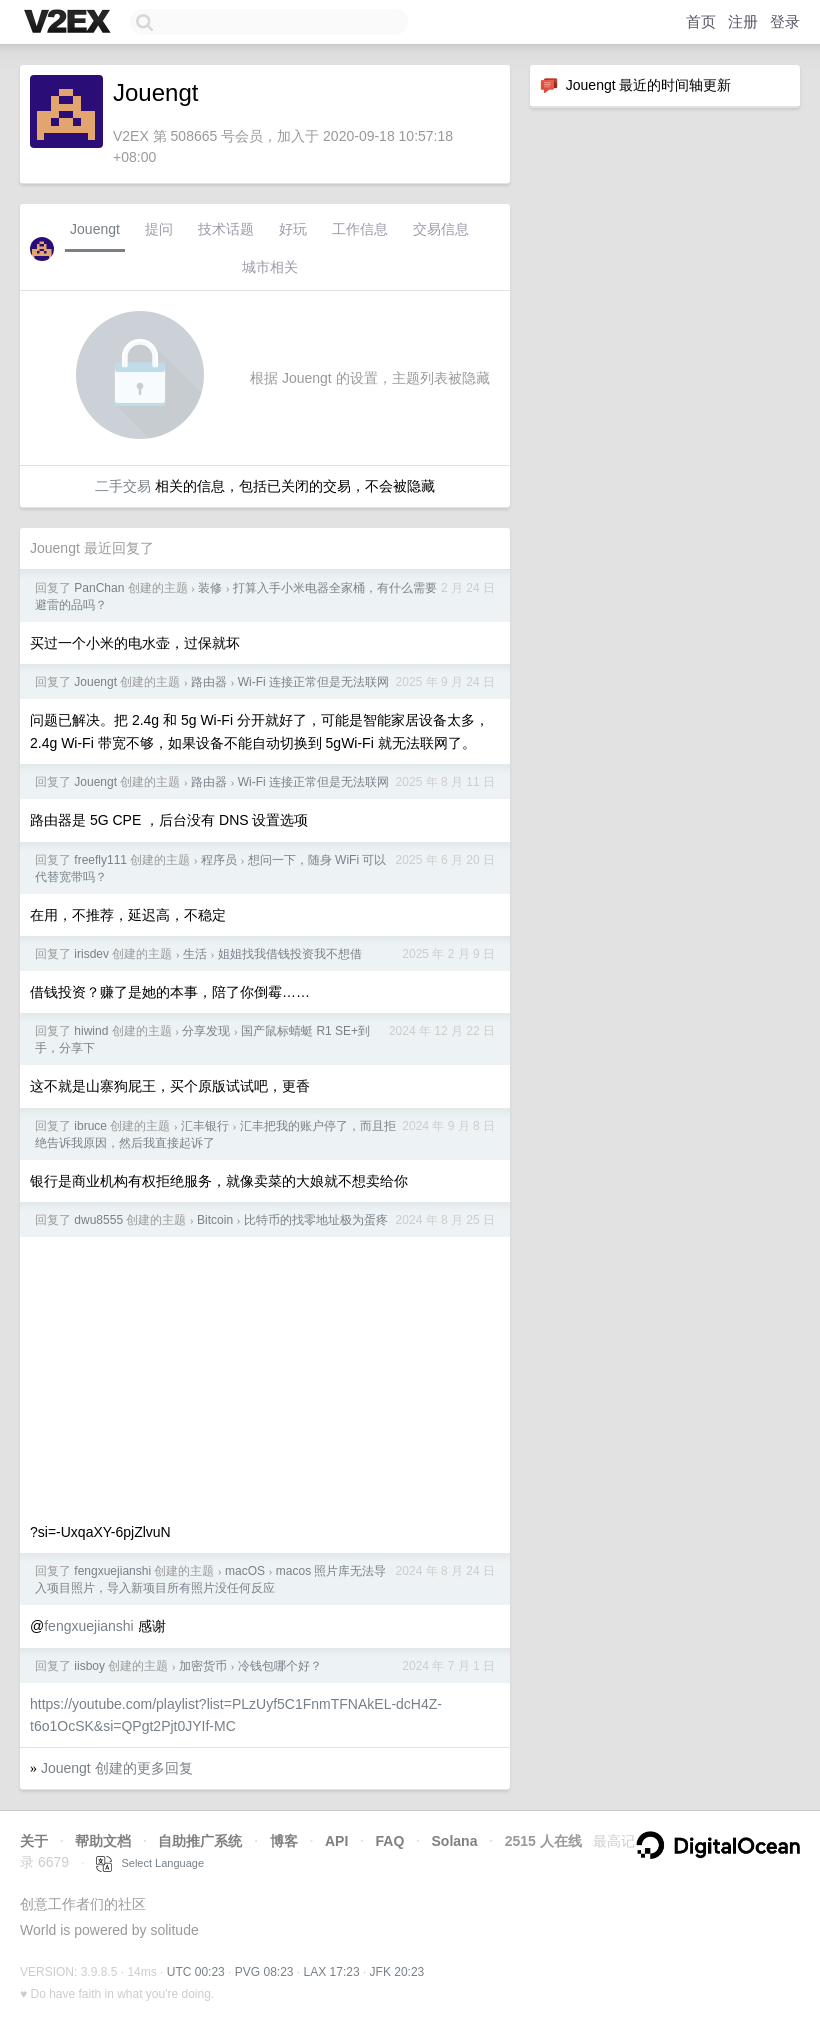  What do you see at coordinates (95, 229) in the screenshot?
I see `Jouengt` at bounding box center [95, 229].